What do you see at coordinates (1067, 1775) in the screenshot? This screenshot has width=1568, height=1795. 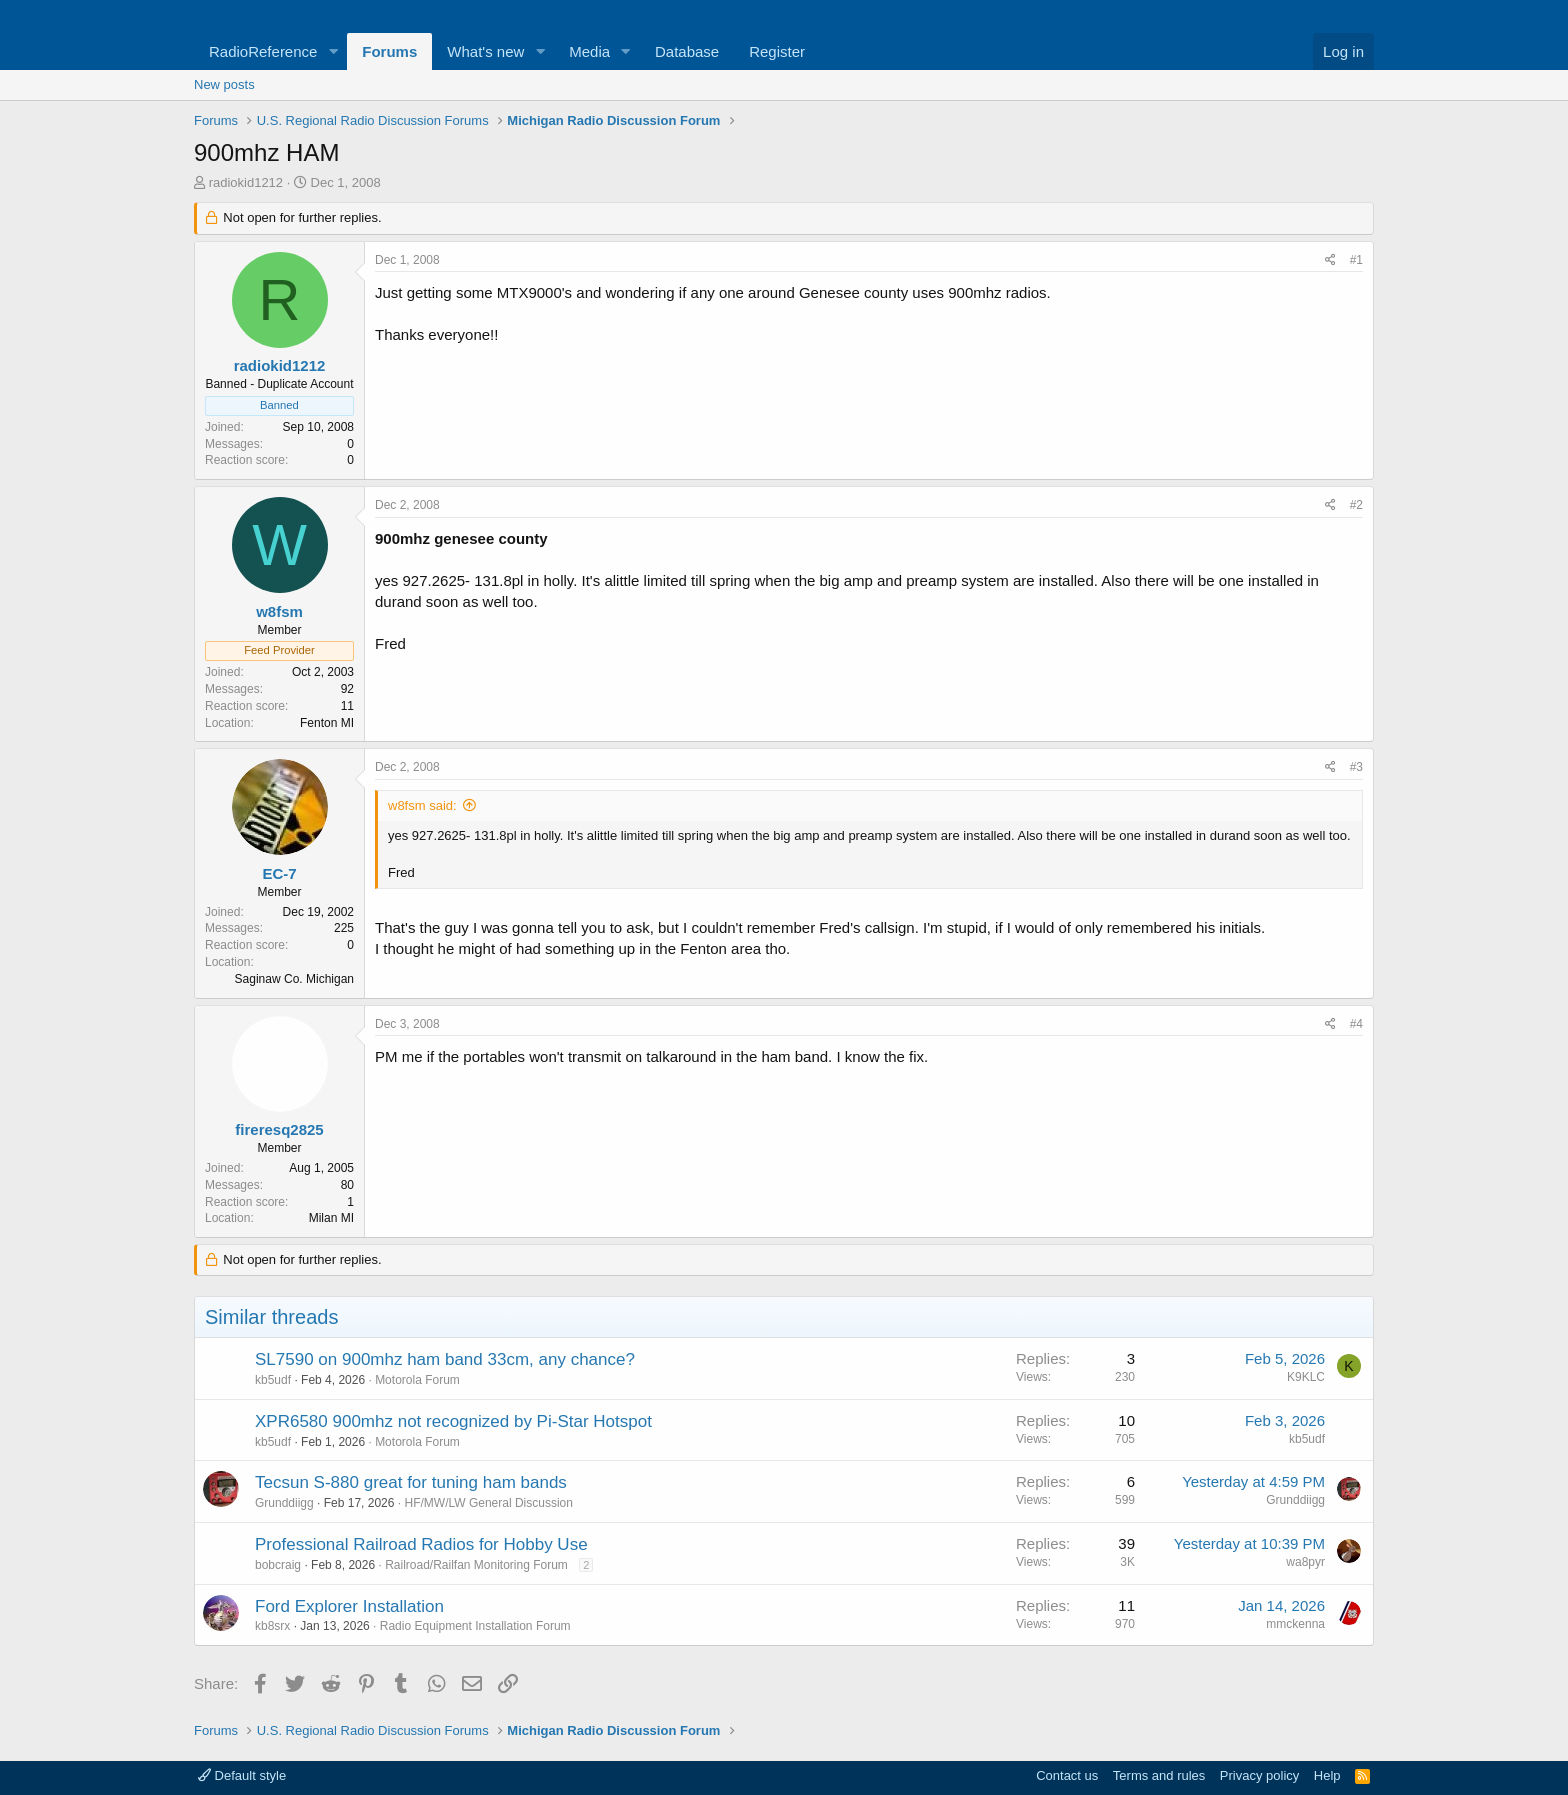 I see `Contact us` at bounding box center [1067, 1775].